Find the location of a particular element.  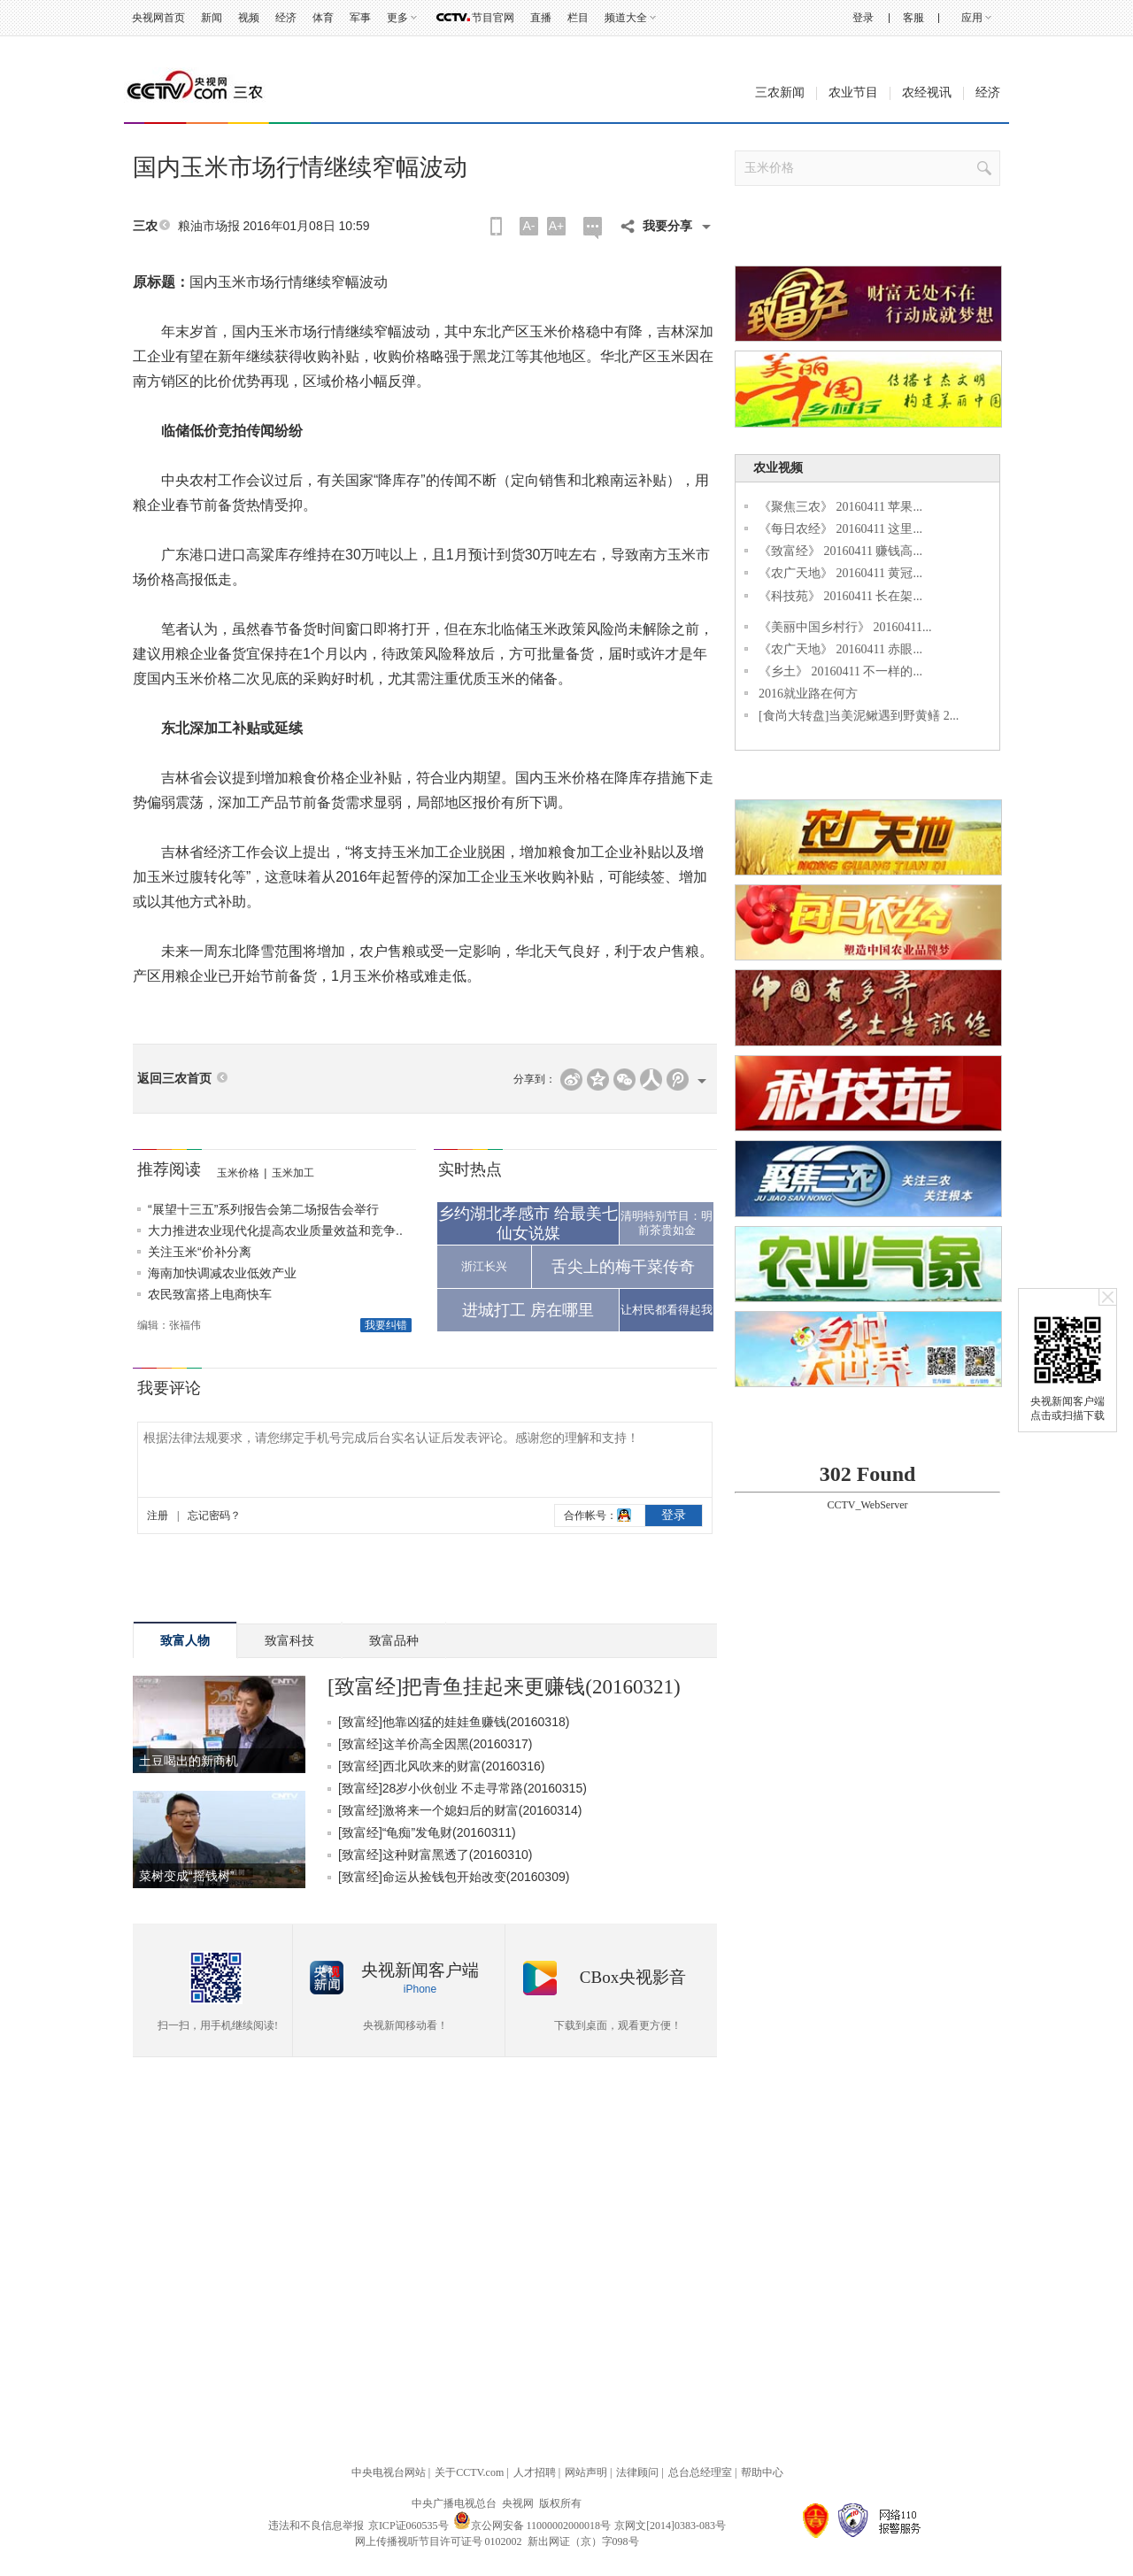

法律顾问 is located at coordinates (637, 2472).